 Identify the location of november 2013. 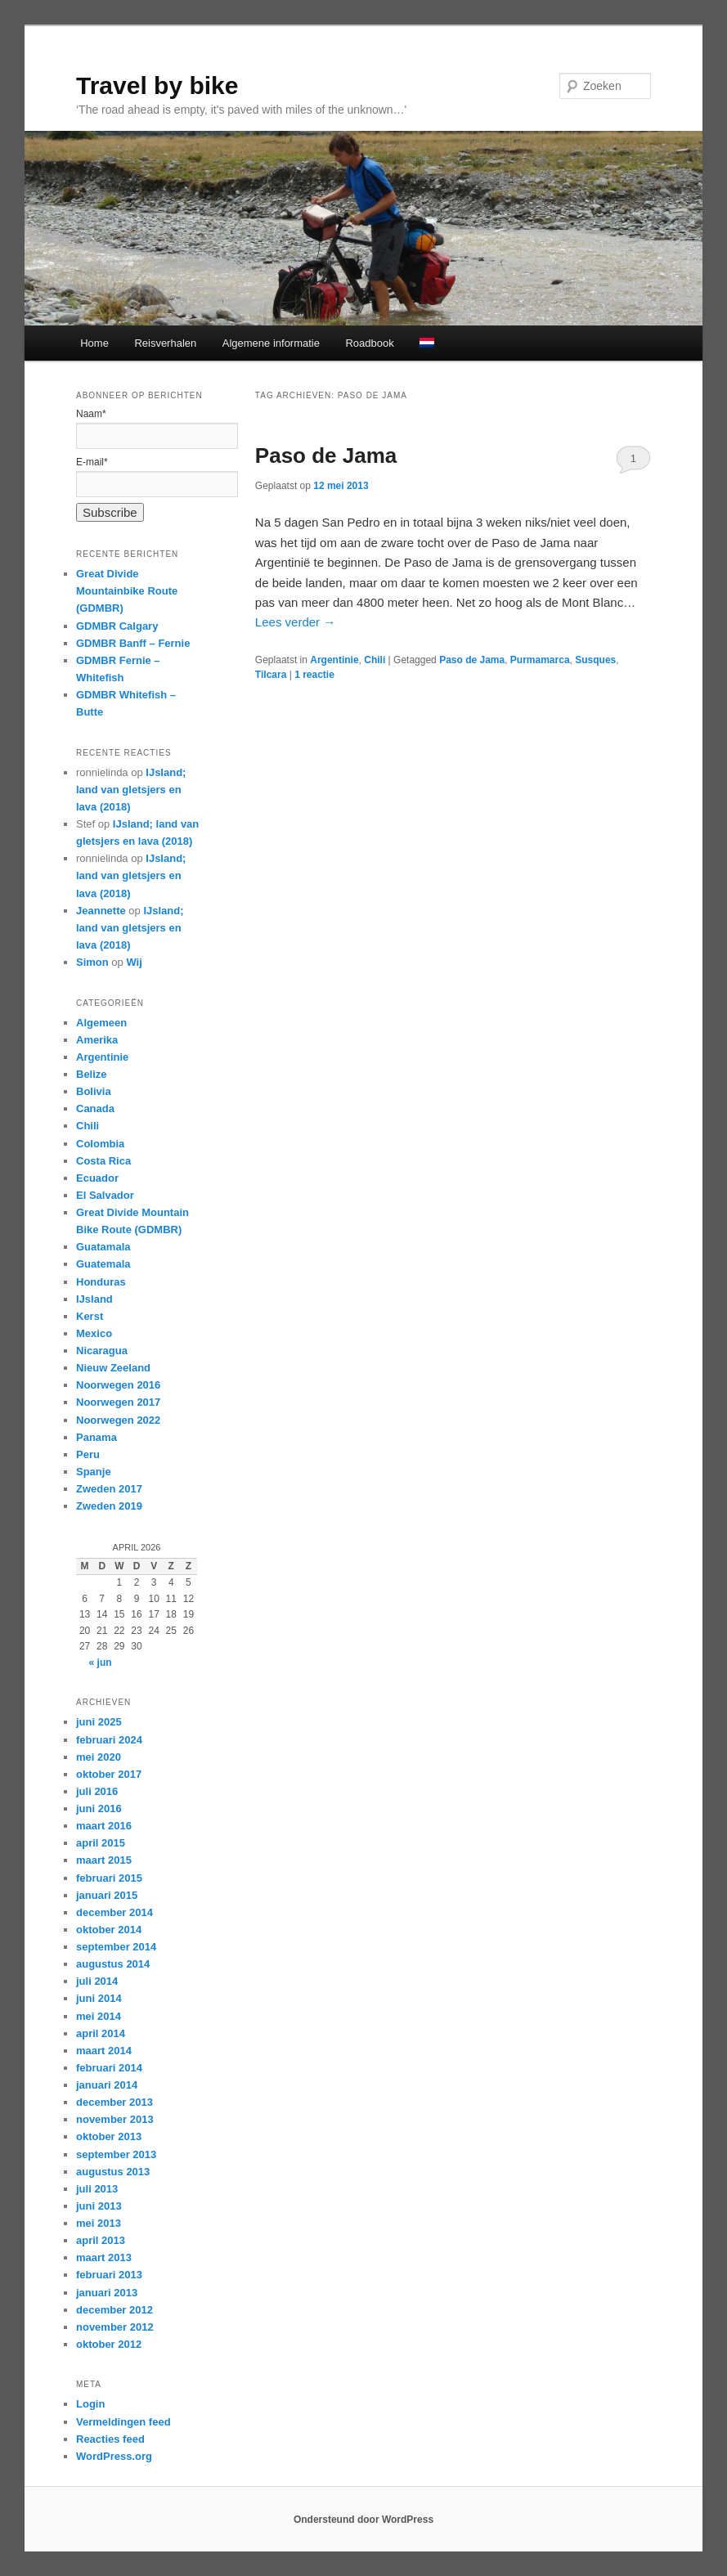
(115, 2119).